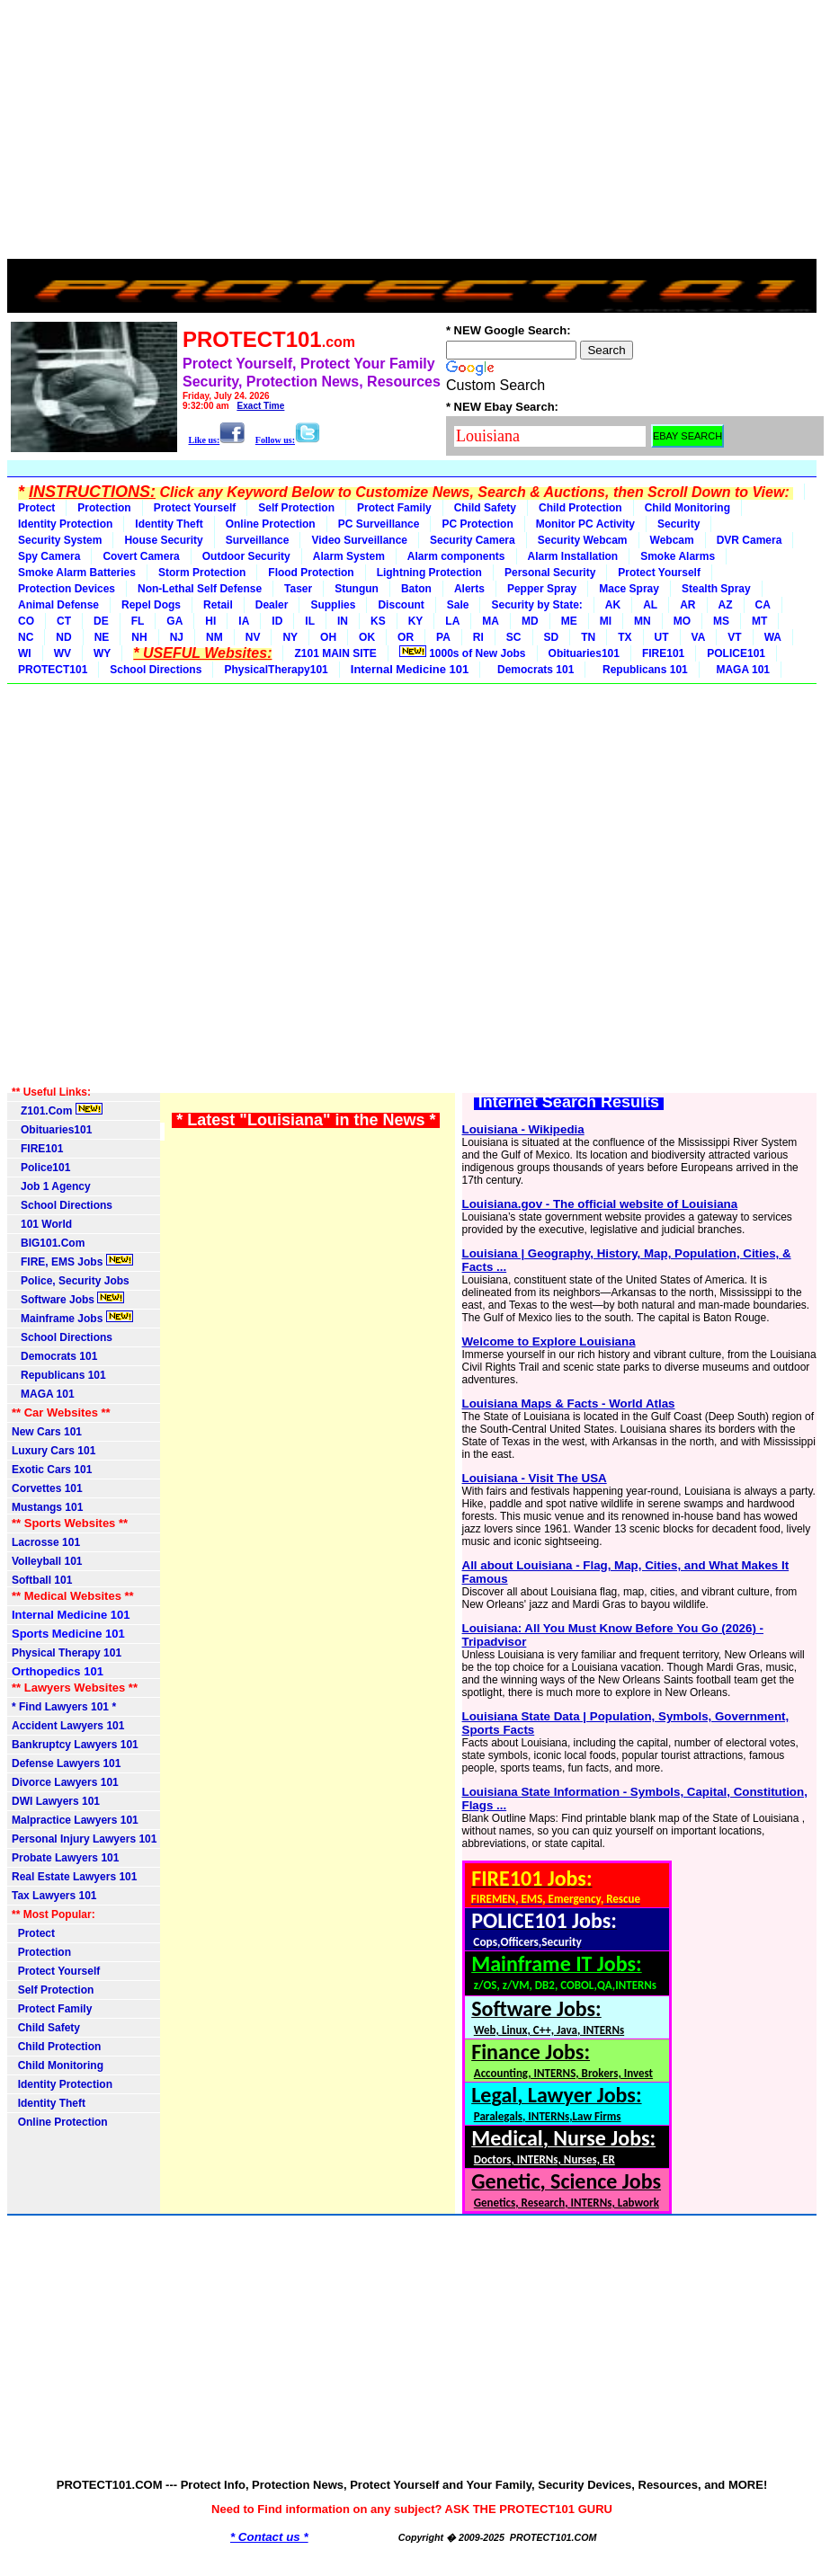 The image size is (830, 2576). Describe the element at coordinates (47, 1561) in the screenshot. I see `Volleyball 101` at that location.